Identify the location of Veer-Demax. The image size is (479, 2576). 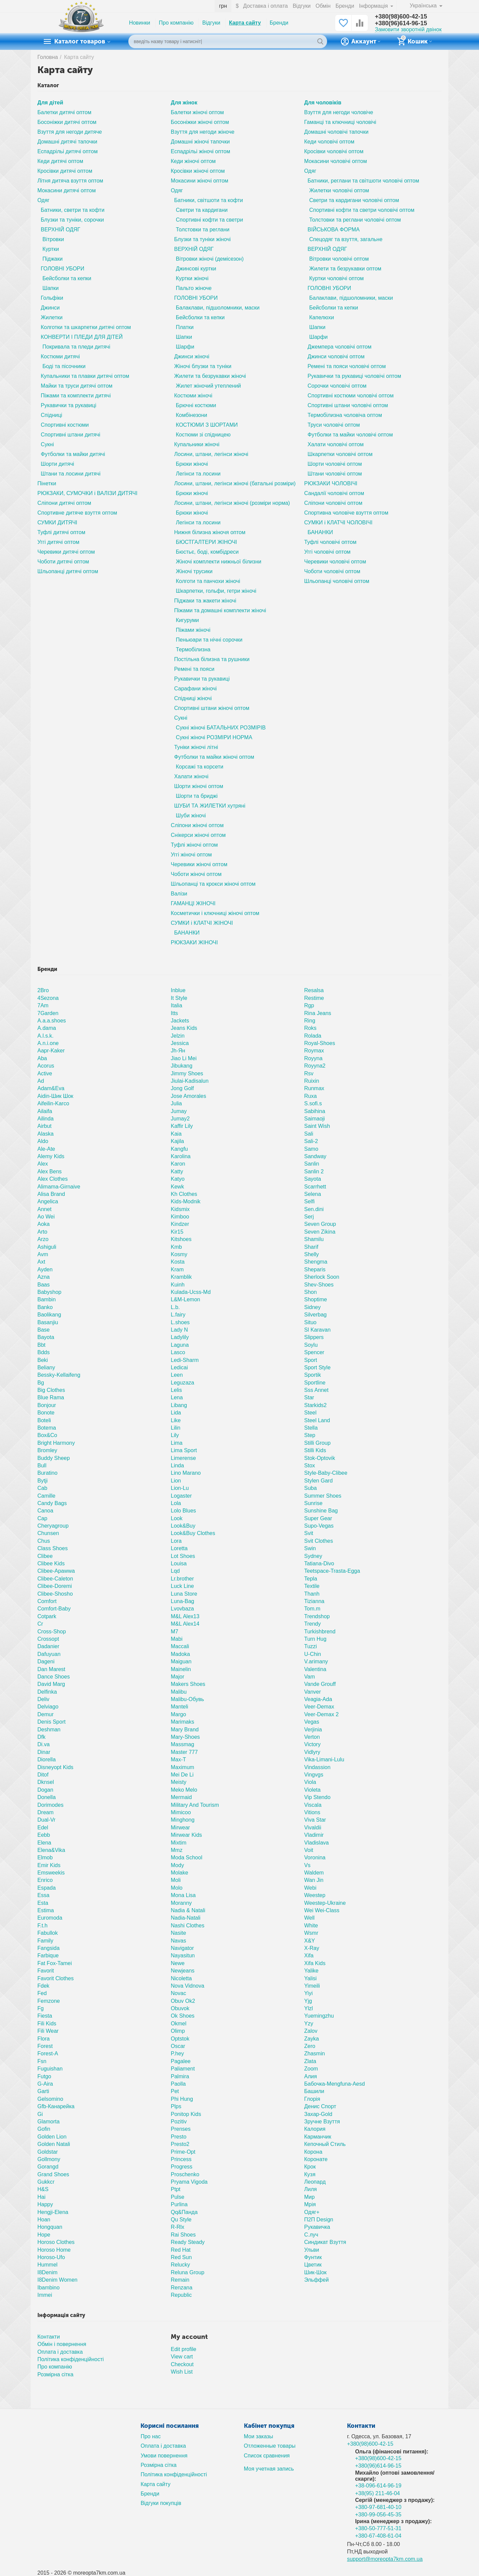
(319, 1706).